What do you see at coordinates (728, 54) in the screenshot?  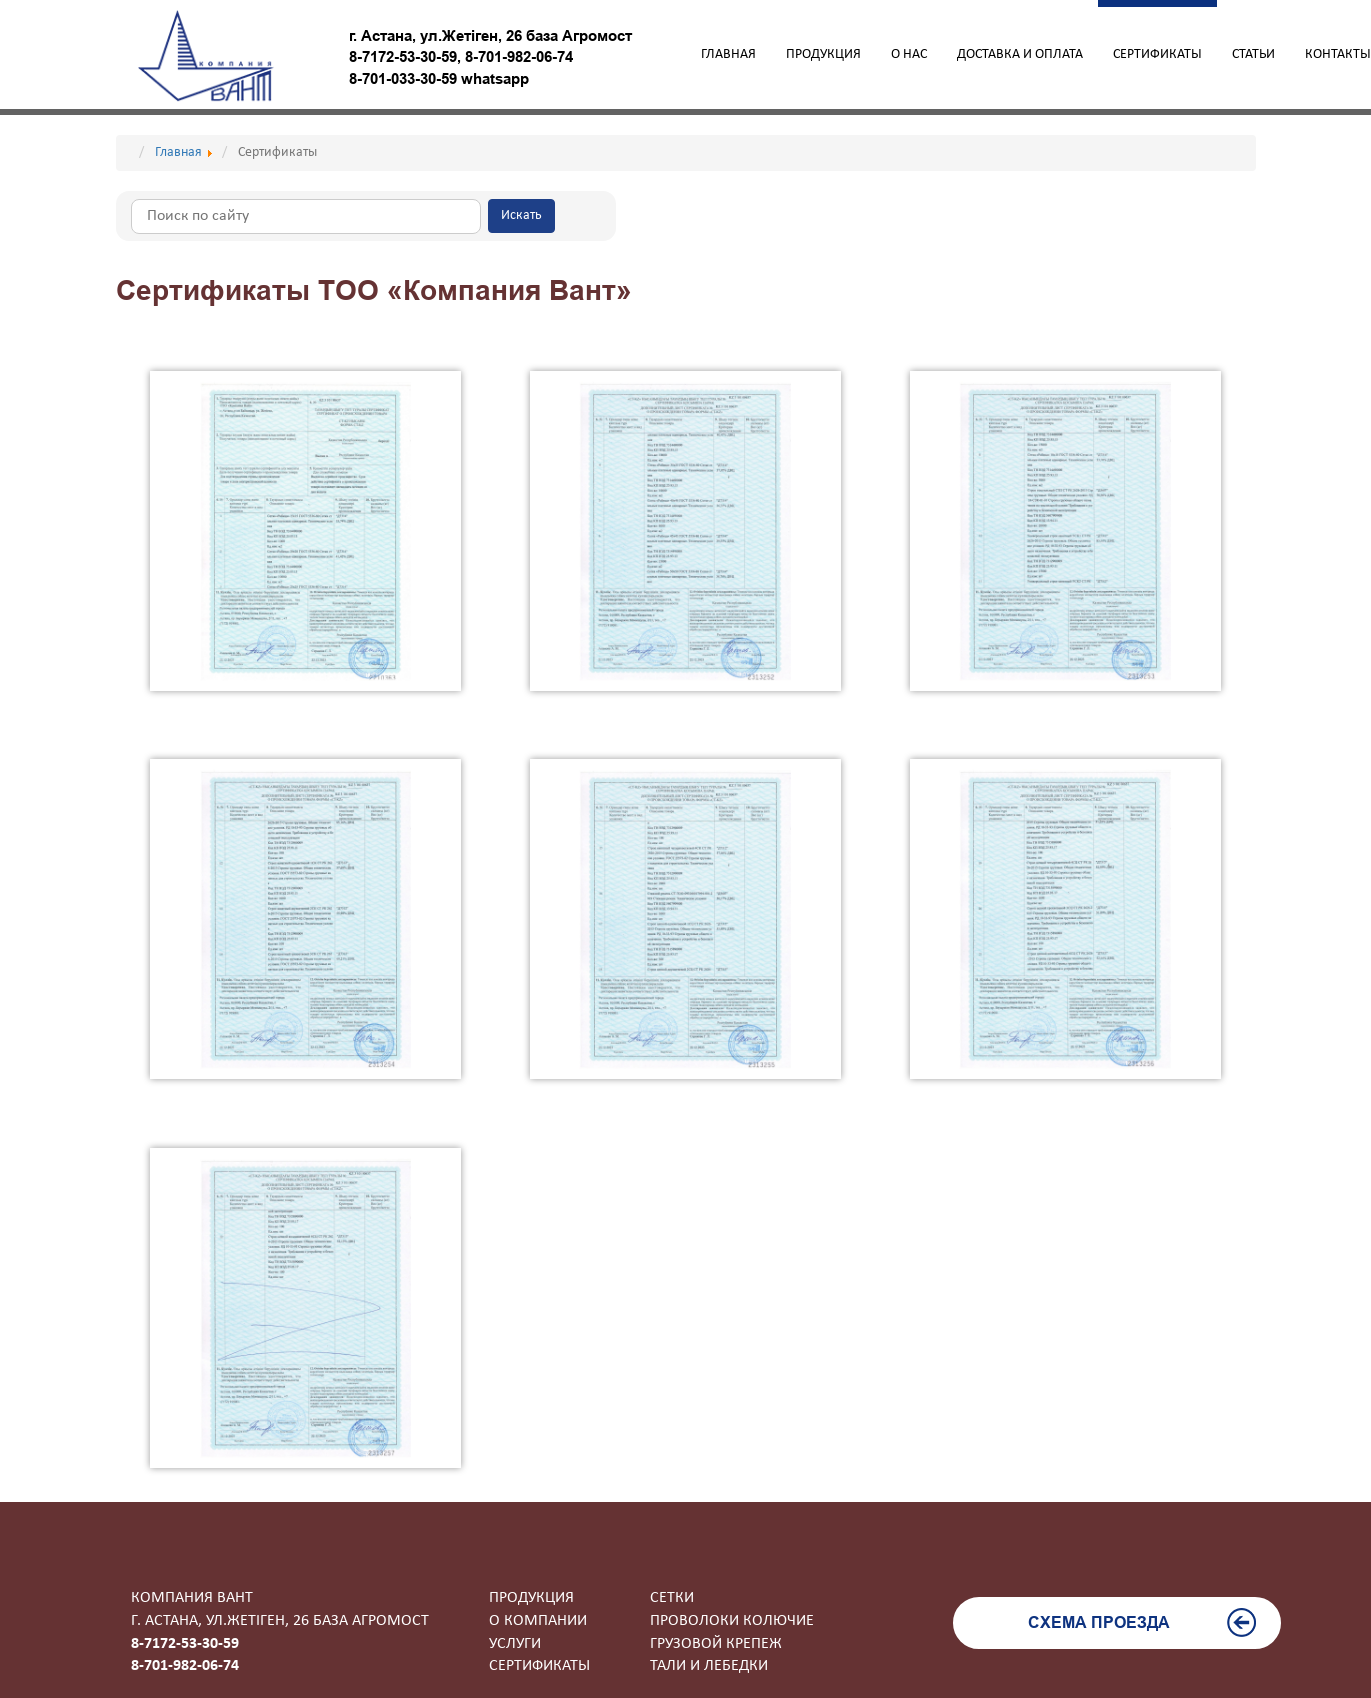 I see `Главная` at bounding box center [728, 54].